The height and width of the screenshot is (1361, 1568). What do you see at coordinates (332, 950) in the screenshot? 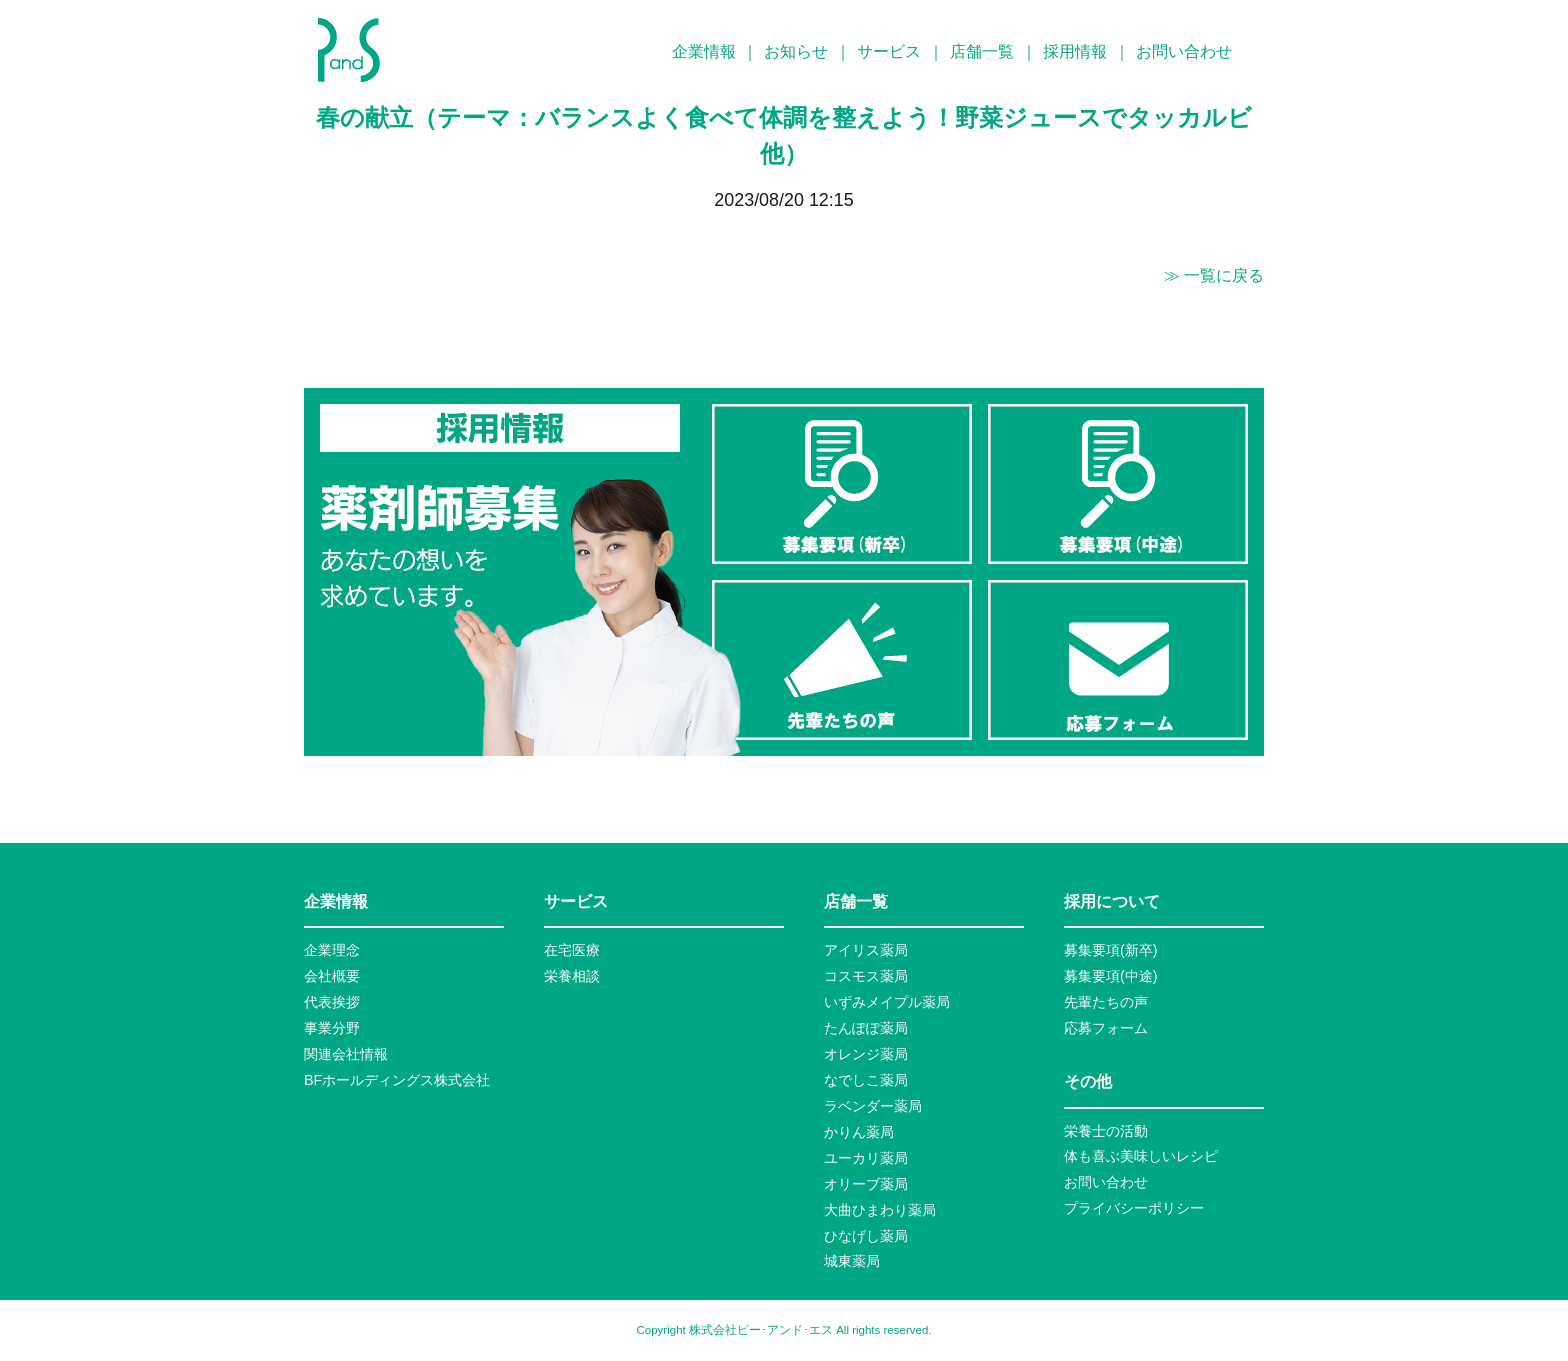
I see `企業理念` at bounding box center [332, 950].